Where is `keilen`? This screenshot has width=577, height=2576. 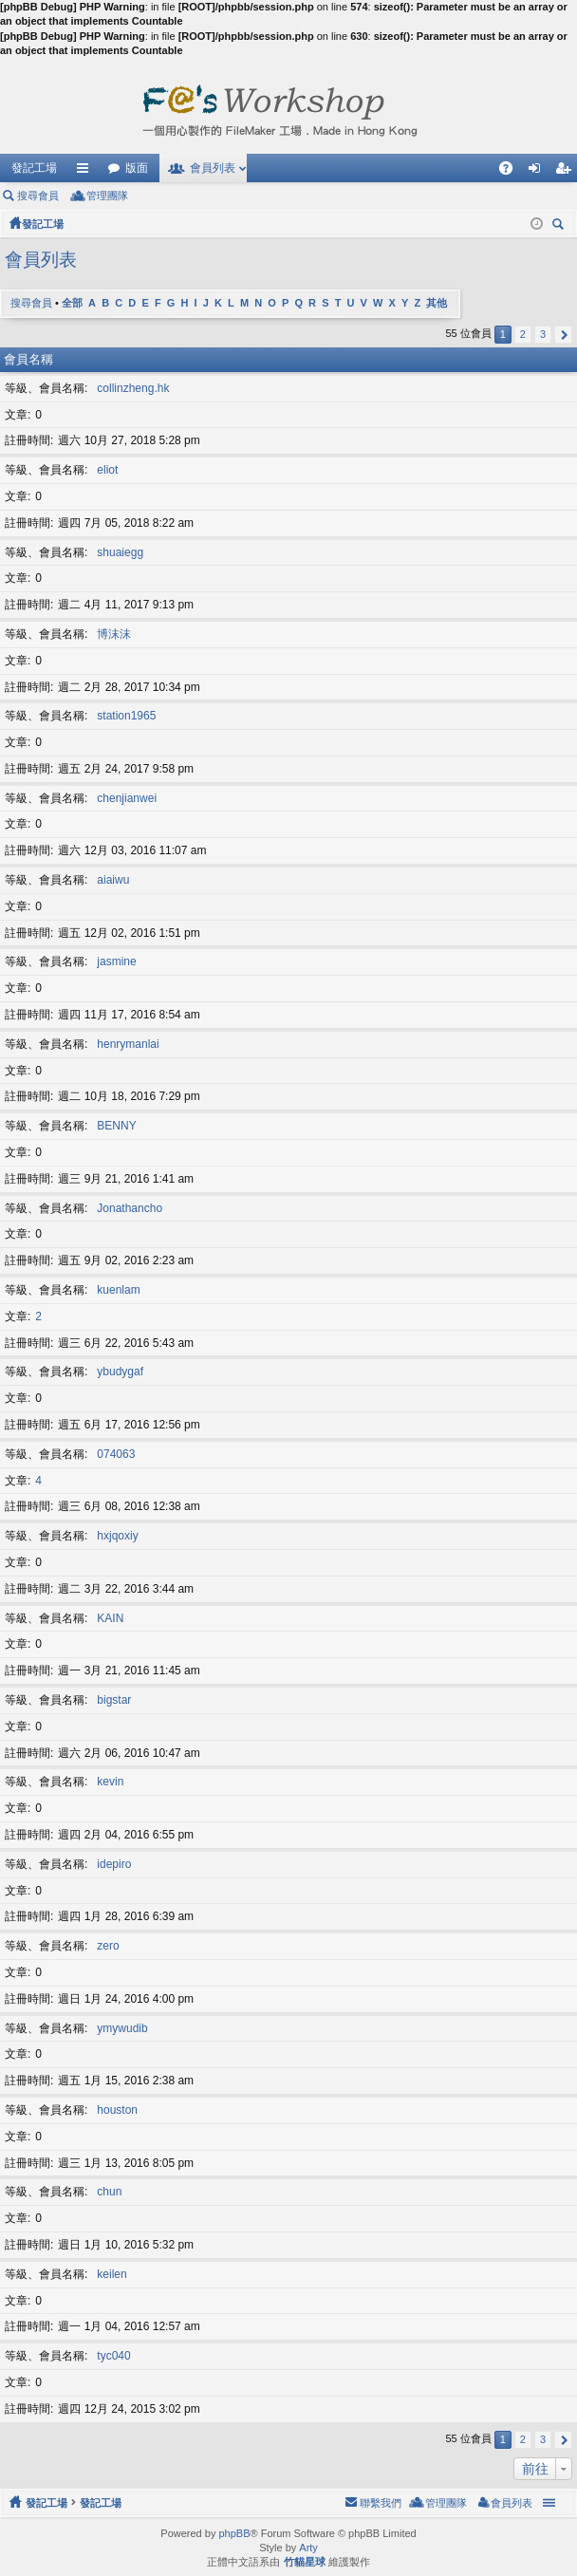
keilen is located at coordinates (111, 2274).